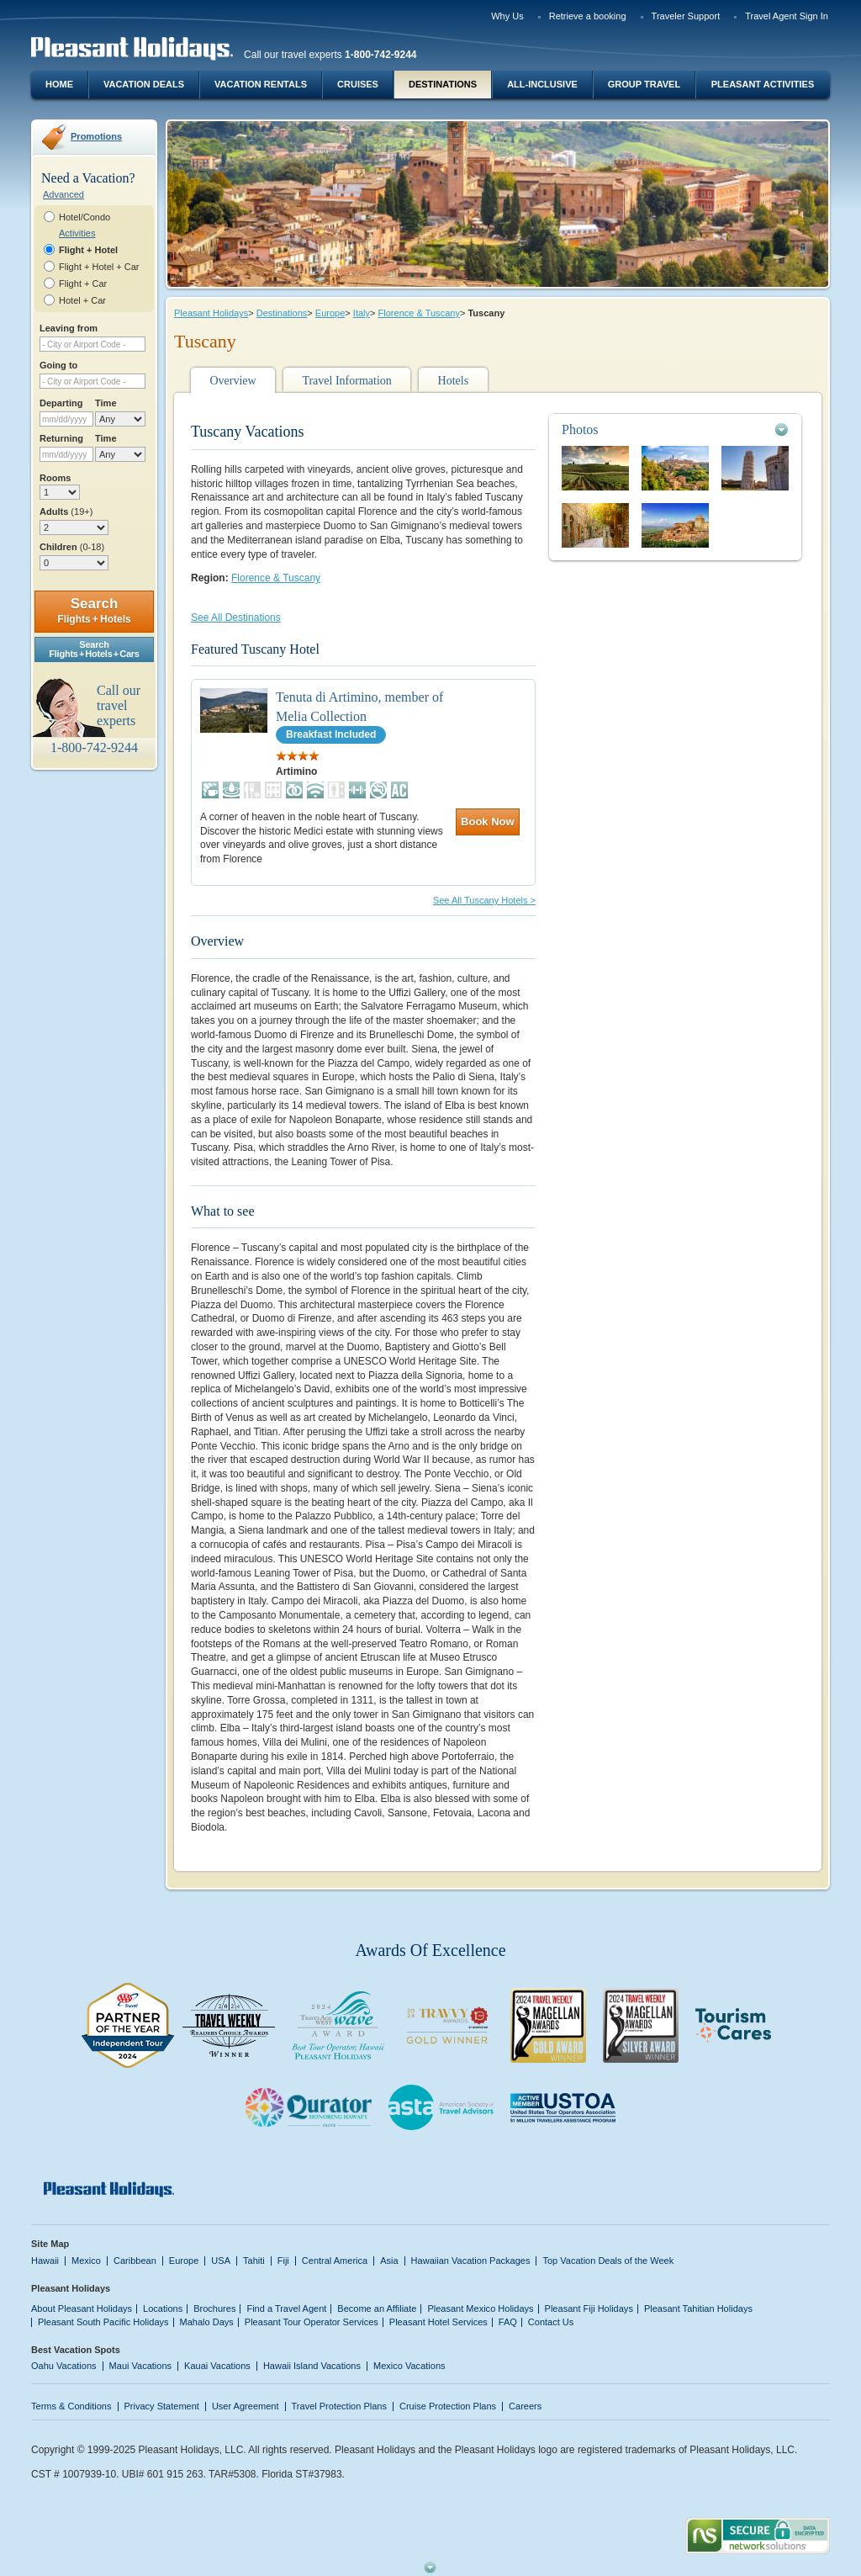  What do you see at coordinates (551, 2322) in the screenshot?
I see `Contact Us` at bounding box center [551, 2322].